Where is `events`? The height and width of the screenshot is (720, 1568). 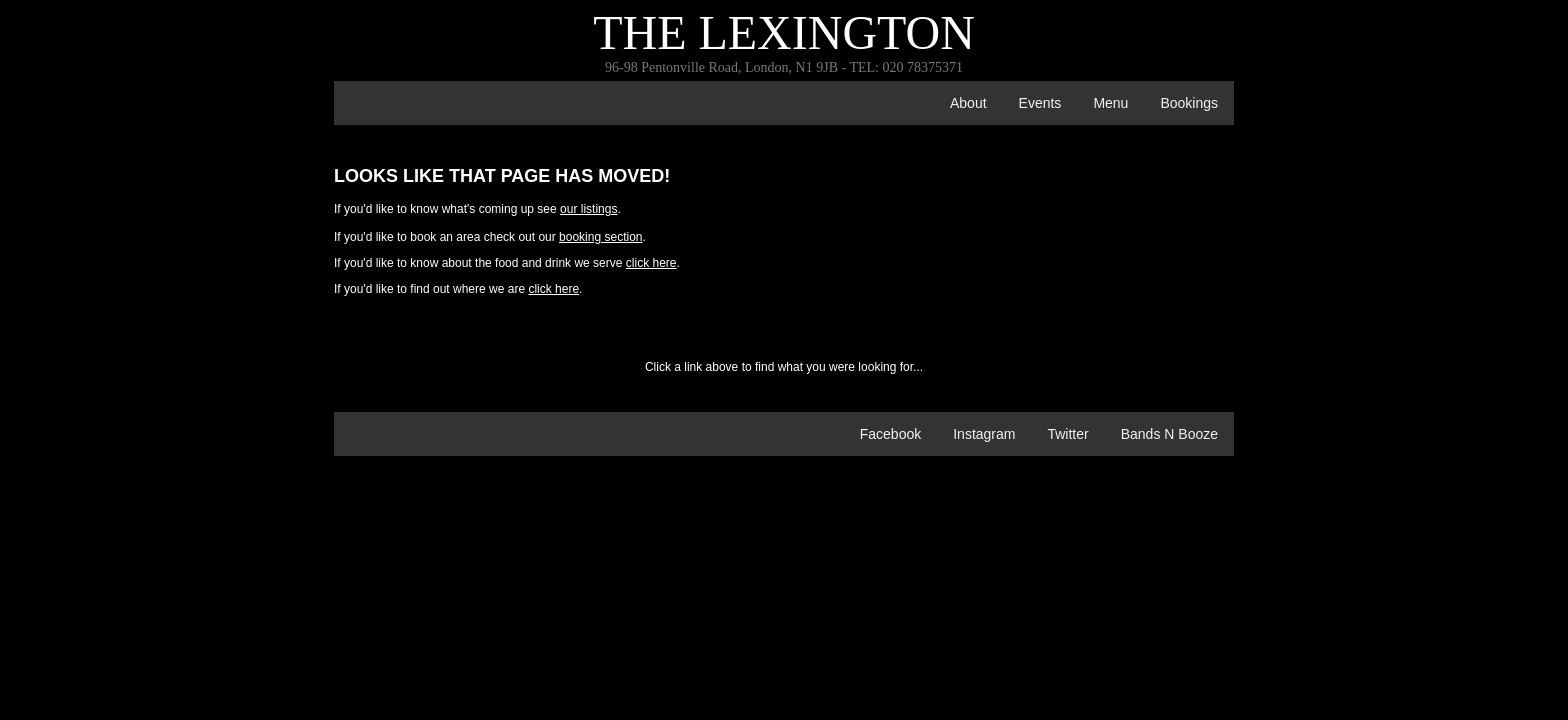 events is located at coordinates (1040, 103).